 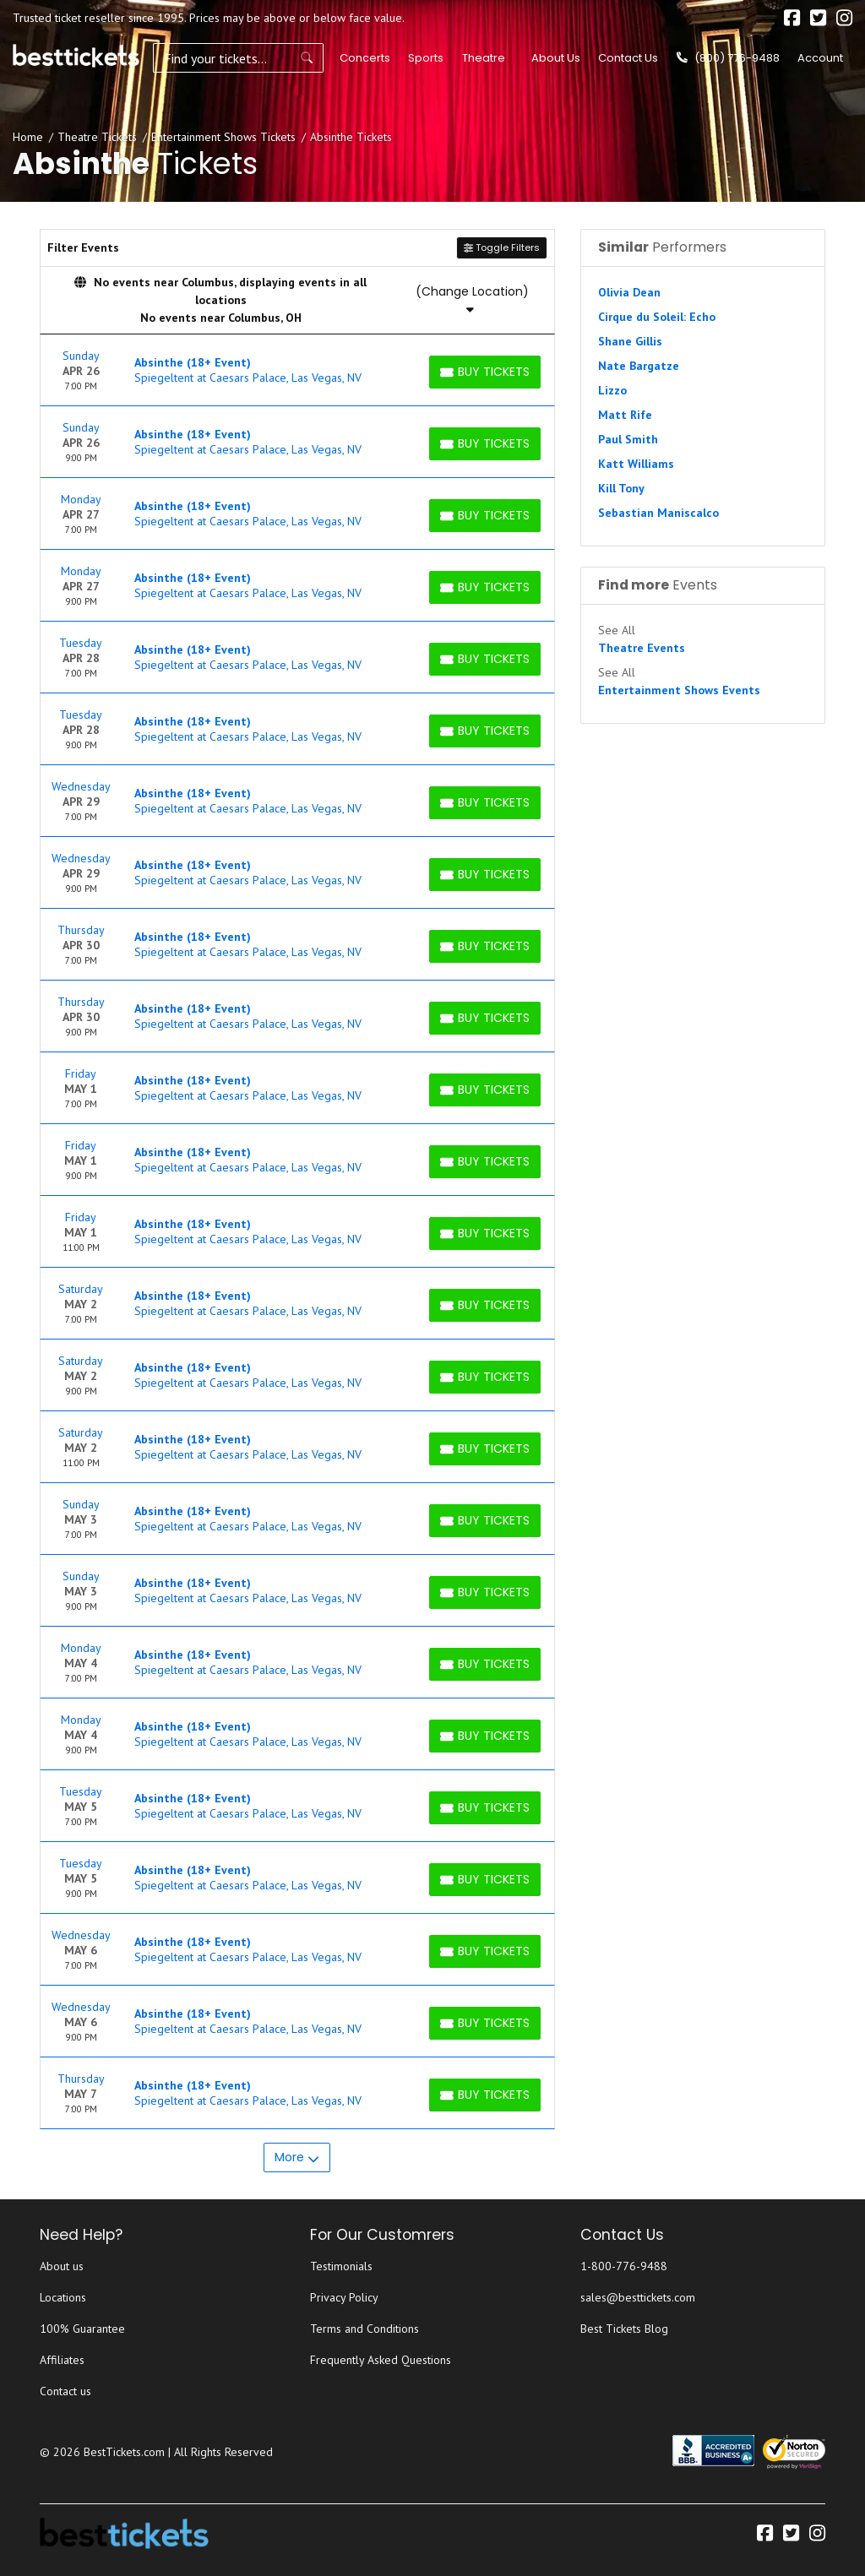 I want to click on Terms and Conditions, so click(x=364, y=2328).